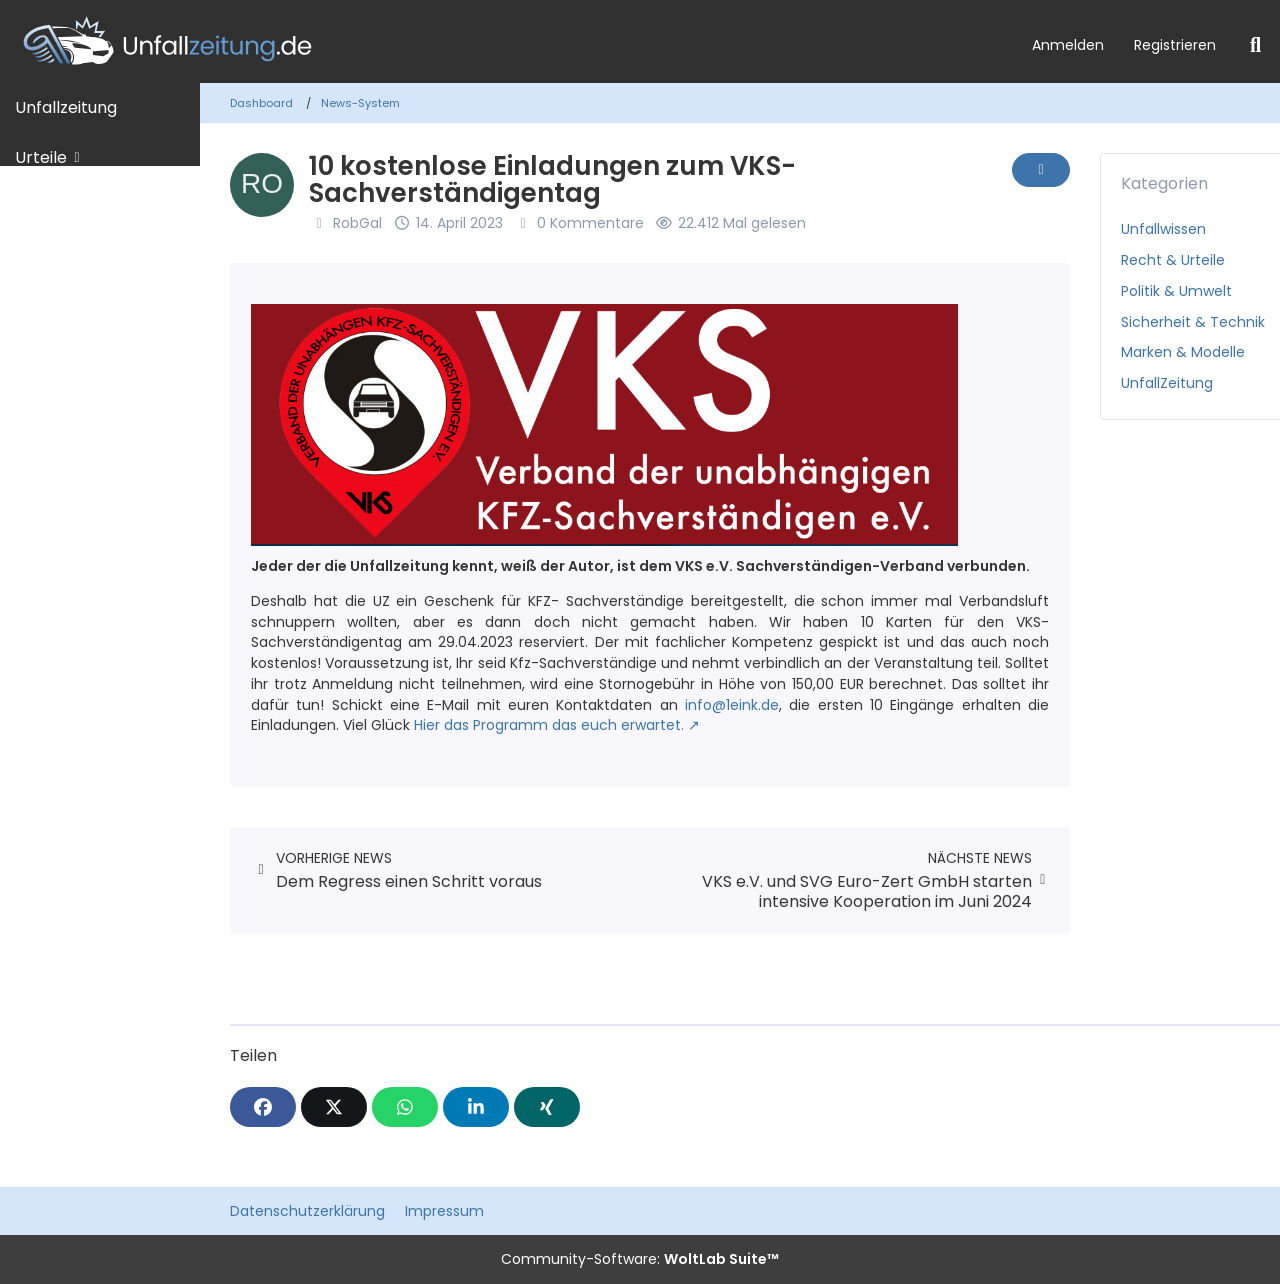 The image size is (1280, 1284). I want to click on [Unfallzeitung.de], so click(508, 41).